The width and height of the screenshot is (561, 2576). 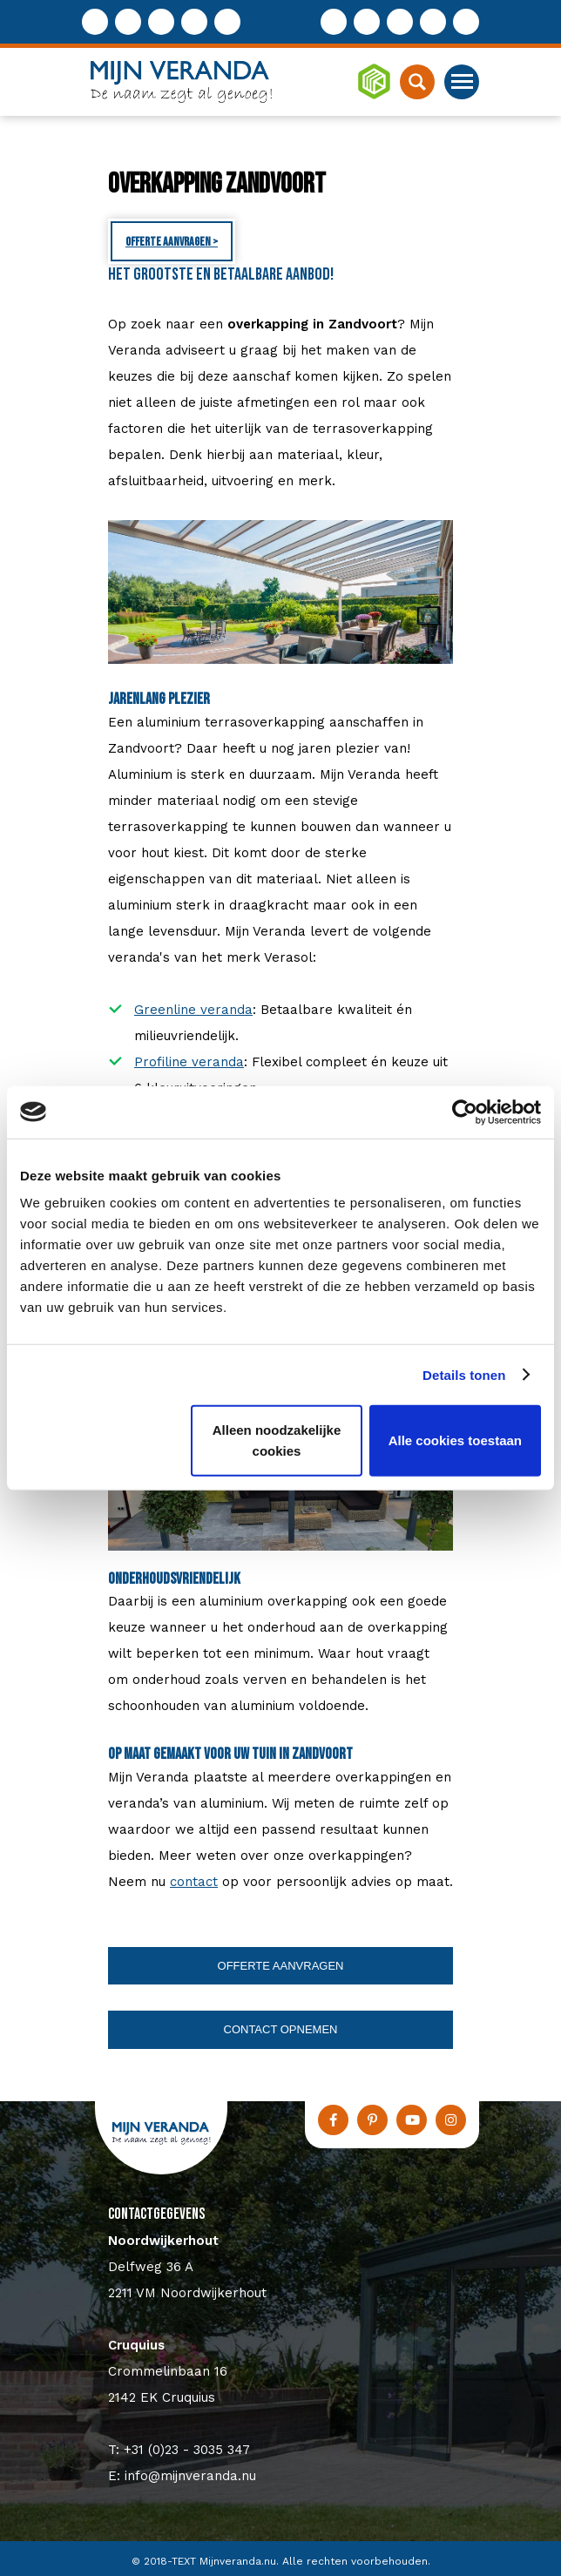 I want to click on Details tonen, so click(x=463, y=1374).